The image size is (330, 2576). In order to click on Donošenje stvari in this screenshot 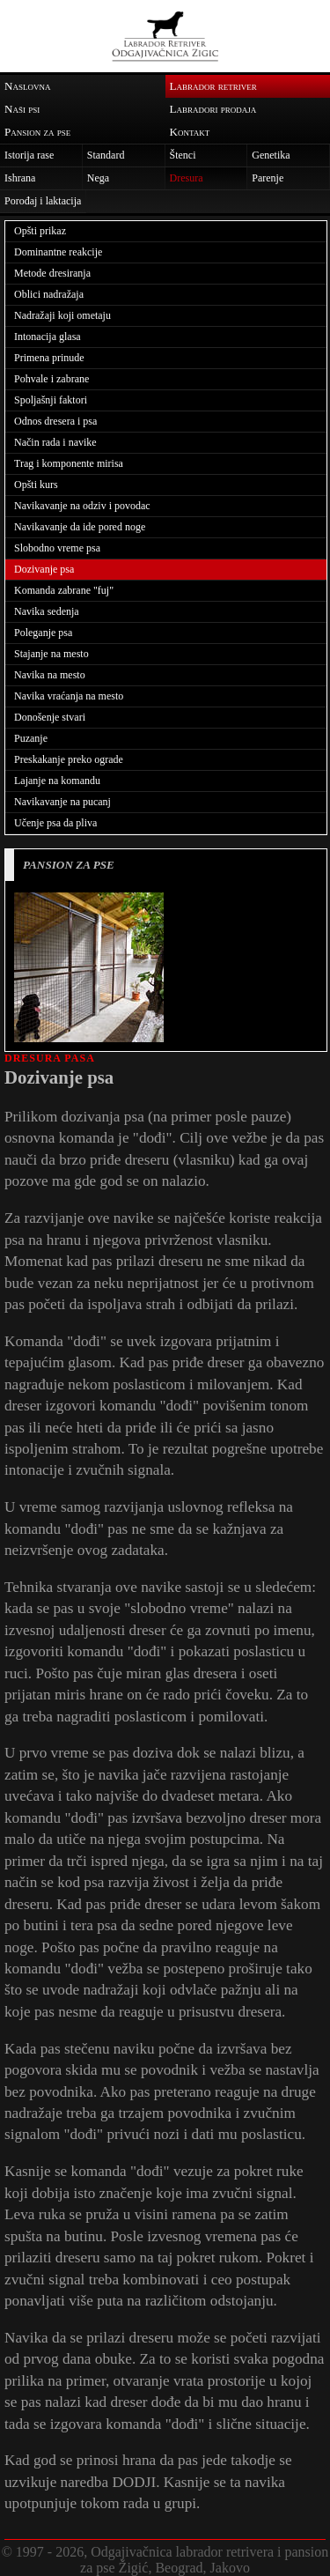, I will do `click(49, 717)`.